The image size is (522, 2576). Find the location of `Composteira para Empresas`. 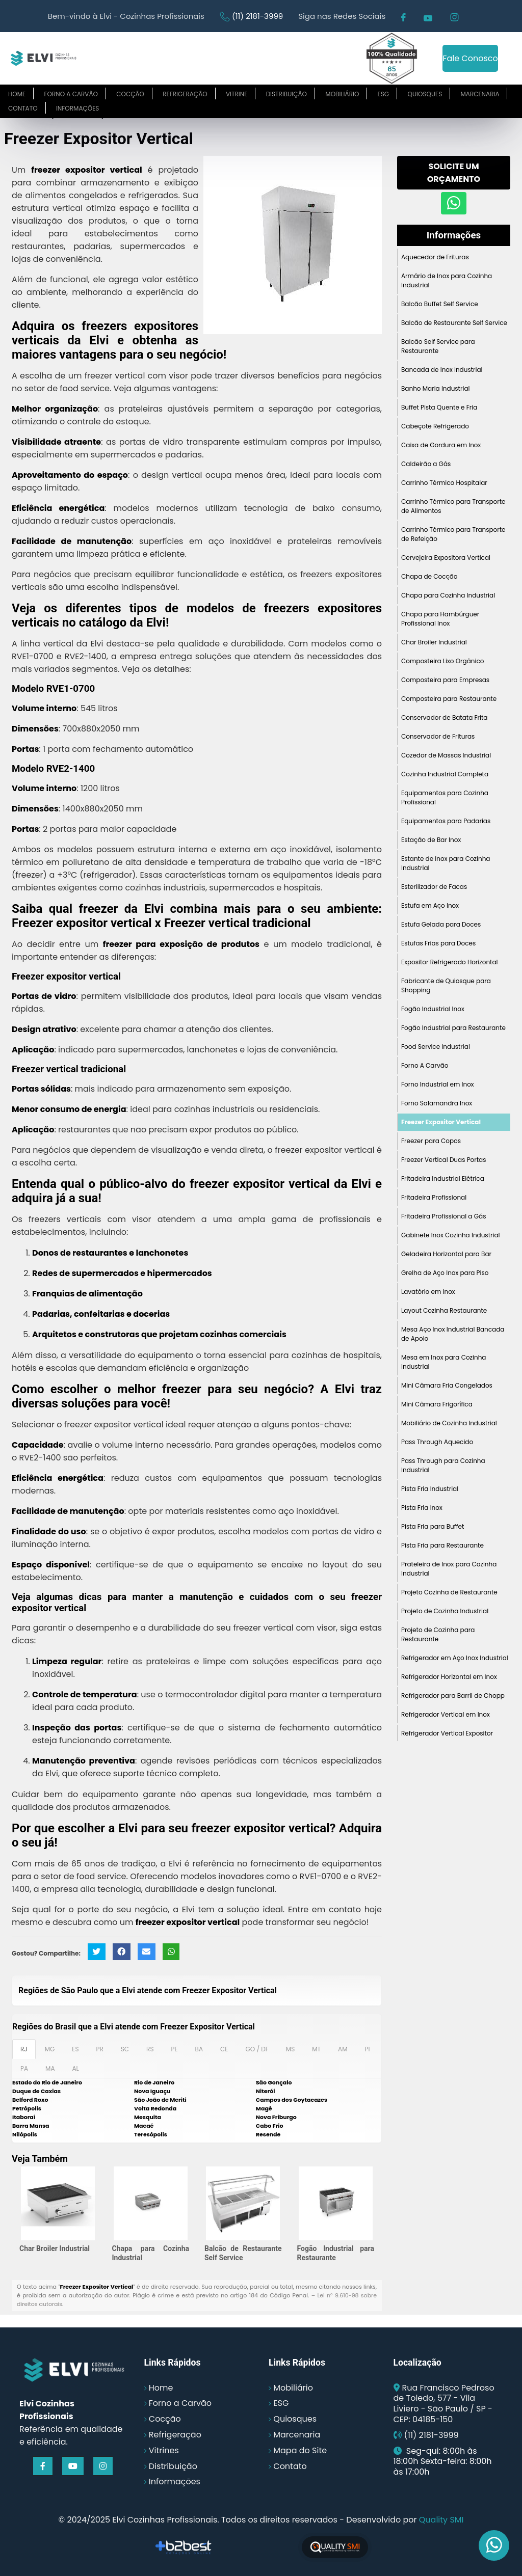

Composteira para Empresas is located at coordinates (445, 679).